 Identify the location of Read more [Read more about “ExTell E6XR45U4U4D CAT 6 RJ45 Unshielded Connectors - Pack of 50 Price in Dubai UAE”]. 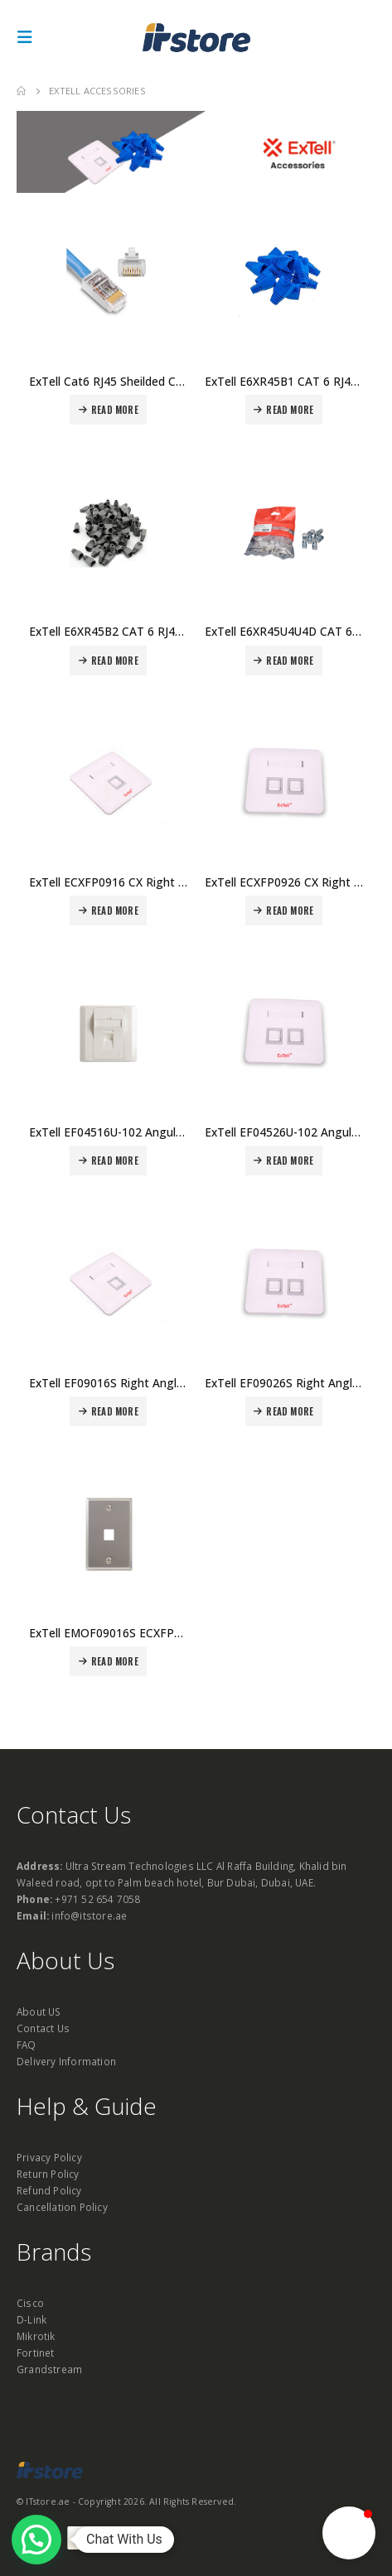
(289, 660).